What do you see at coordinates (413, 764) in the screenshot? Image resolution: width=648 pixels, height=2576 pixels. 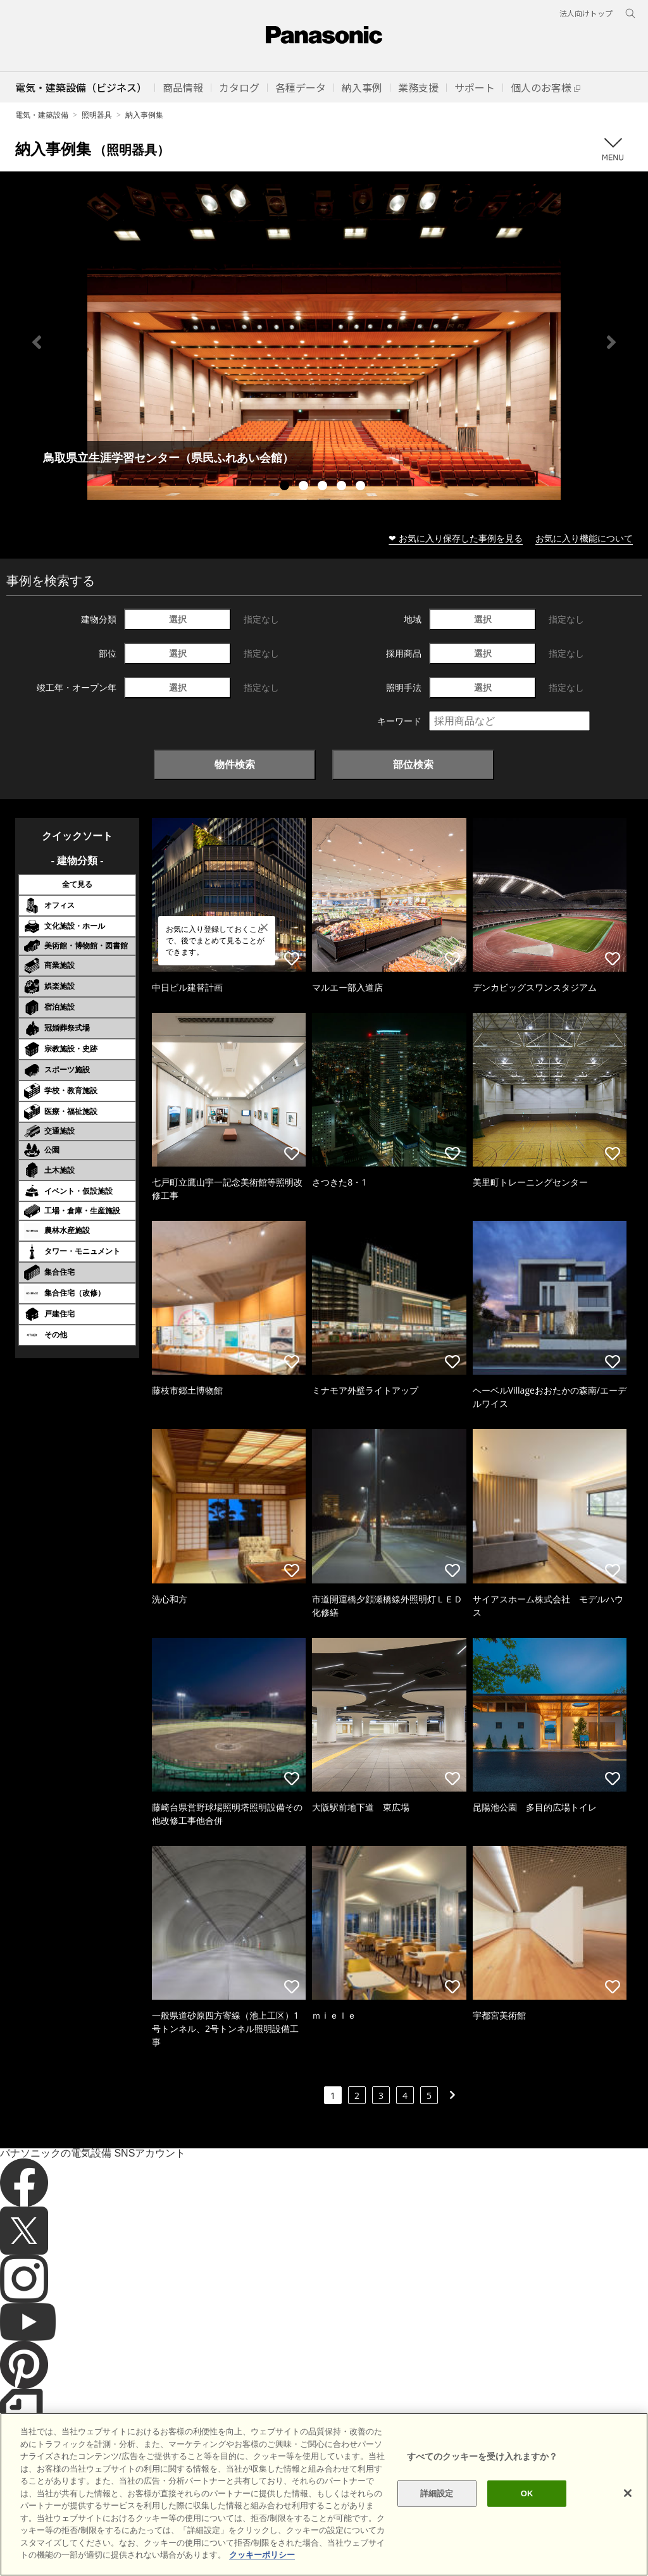 I see `部位検索` at bounding box center [413, 764].